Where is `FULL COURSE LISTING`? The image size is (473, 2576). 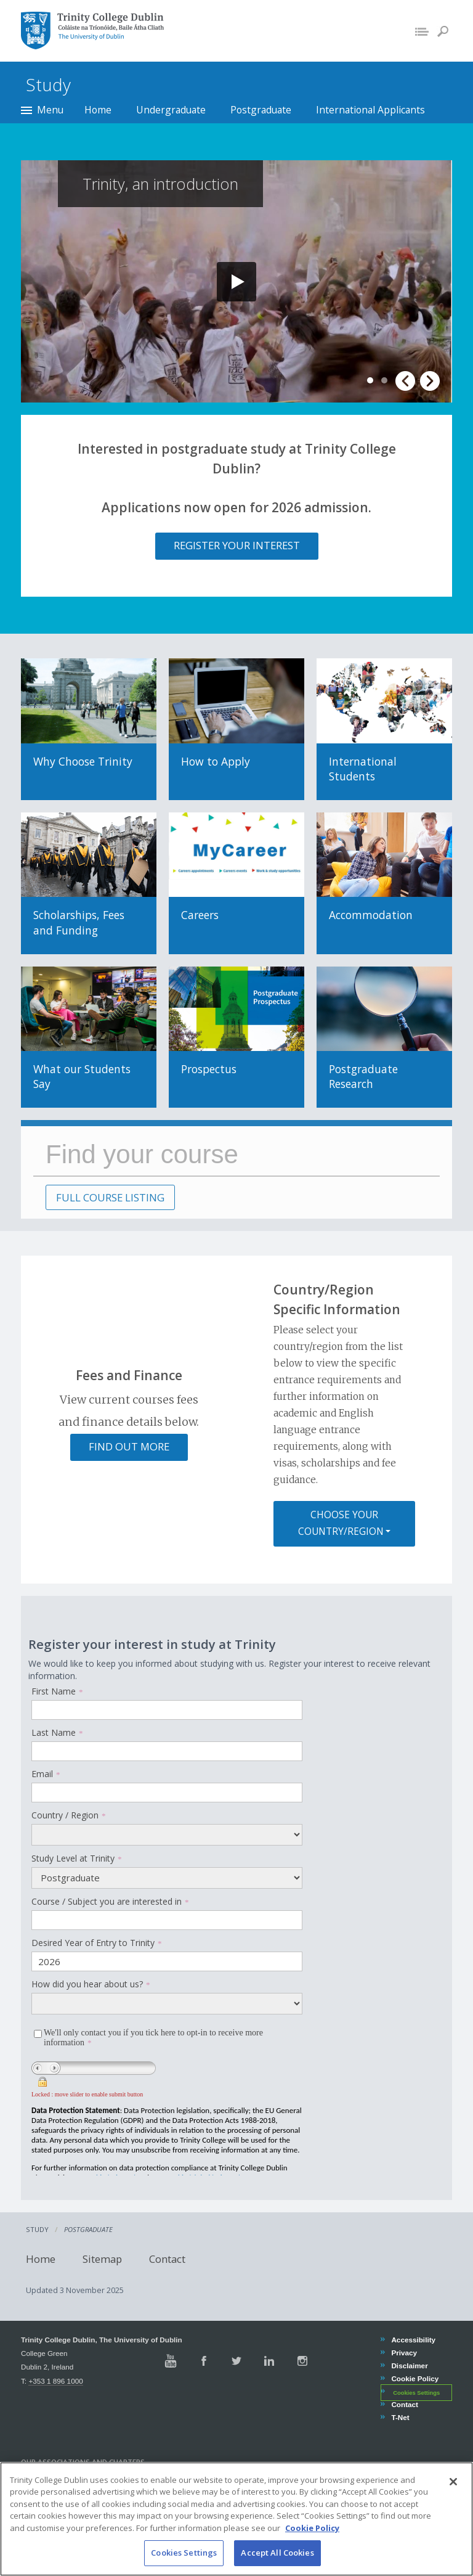
FULL COURSE LISTING is located at coordinates (110, 1197).